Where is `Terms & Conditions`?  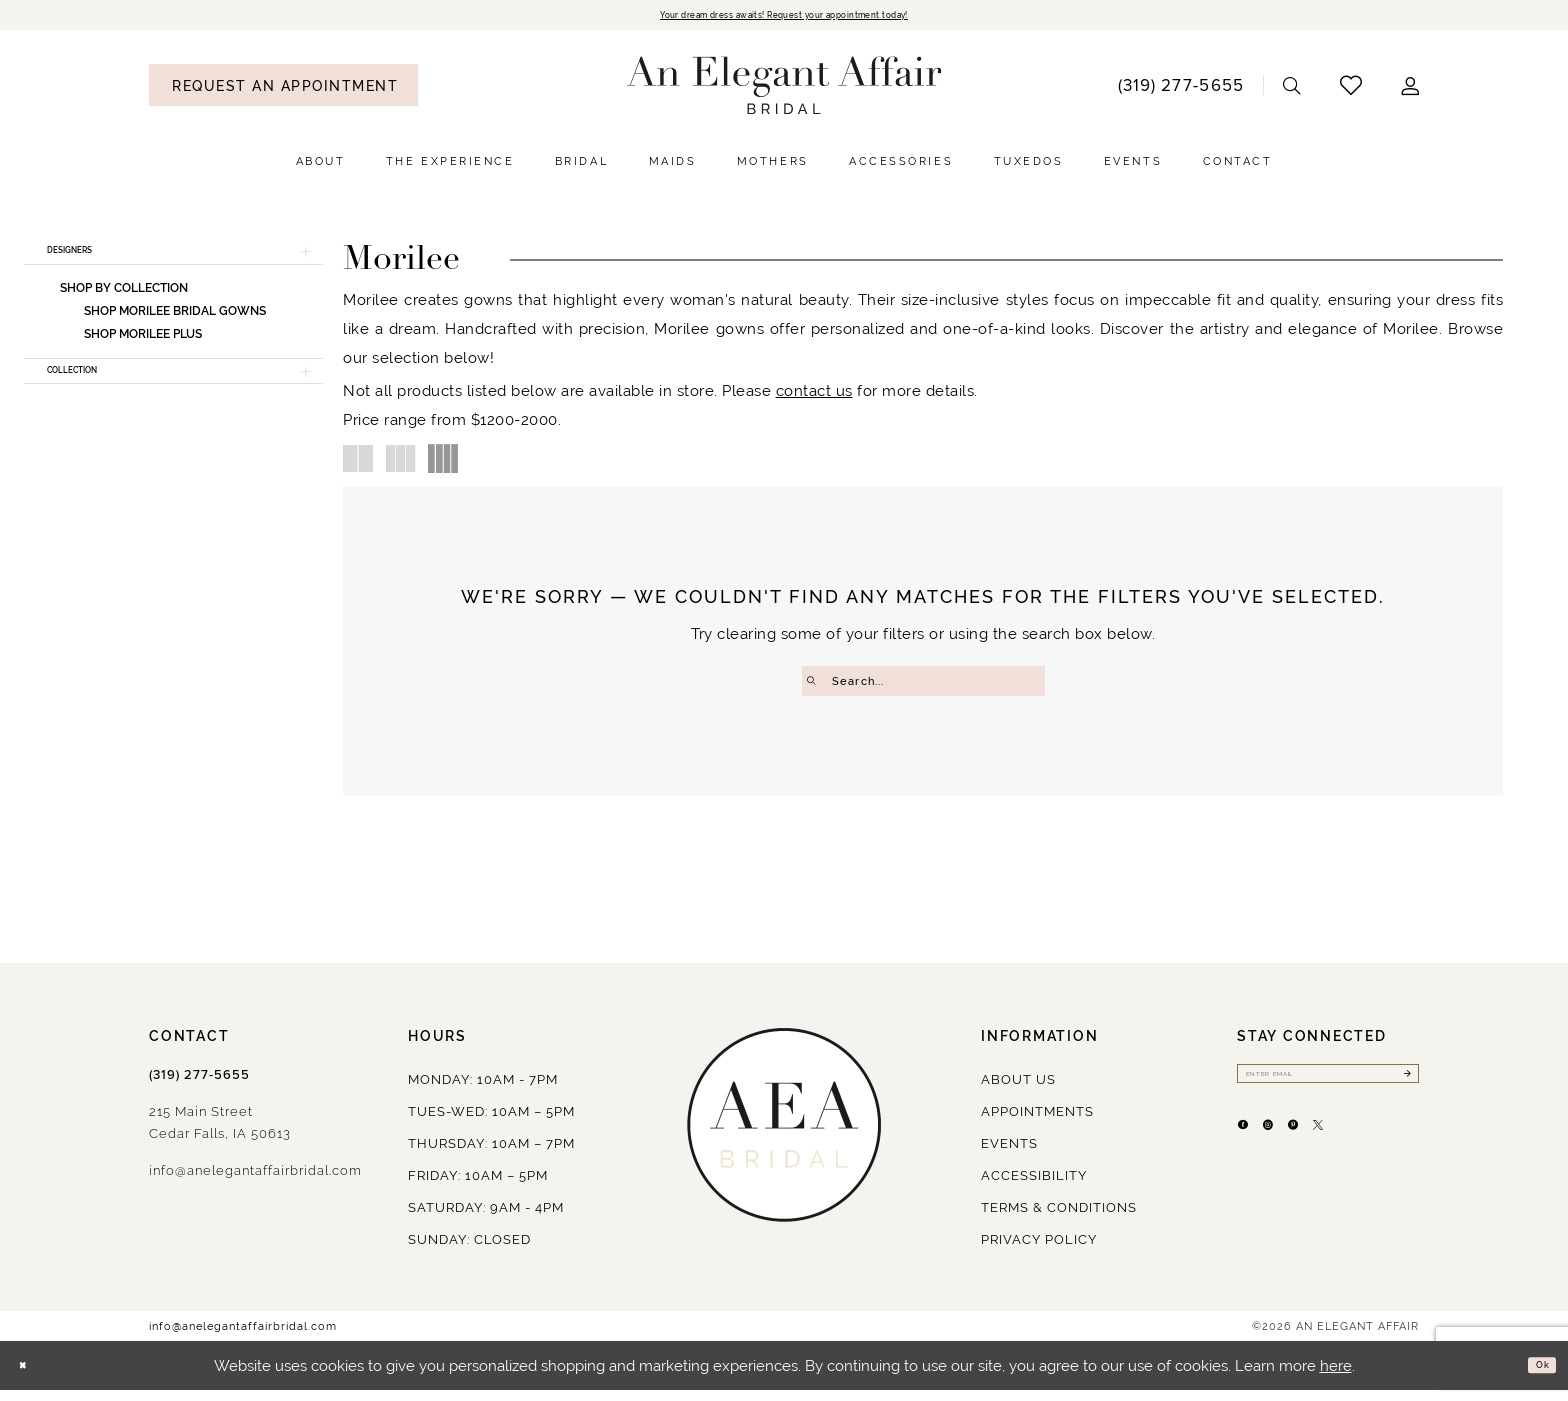 Terms & Conditions is located at coordinates (1059, 1218).